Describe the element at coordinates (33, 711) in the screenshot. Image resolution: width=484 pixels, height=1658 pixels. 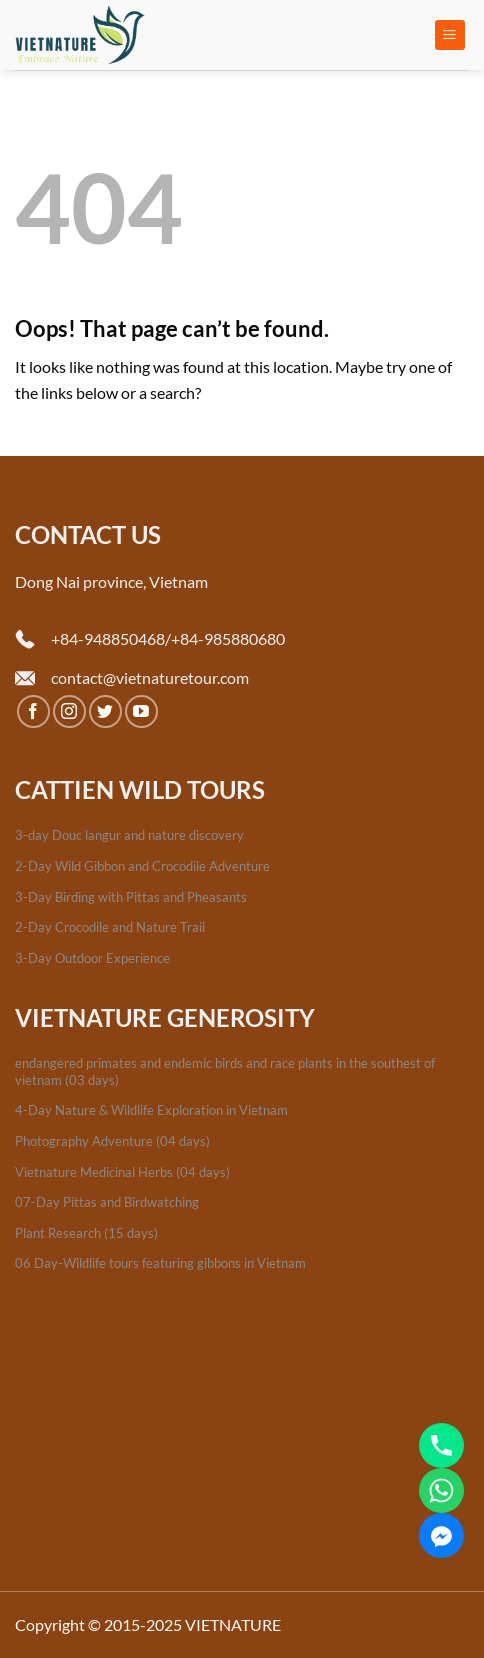
I see `[Follow on Facebook]` at that location.